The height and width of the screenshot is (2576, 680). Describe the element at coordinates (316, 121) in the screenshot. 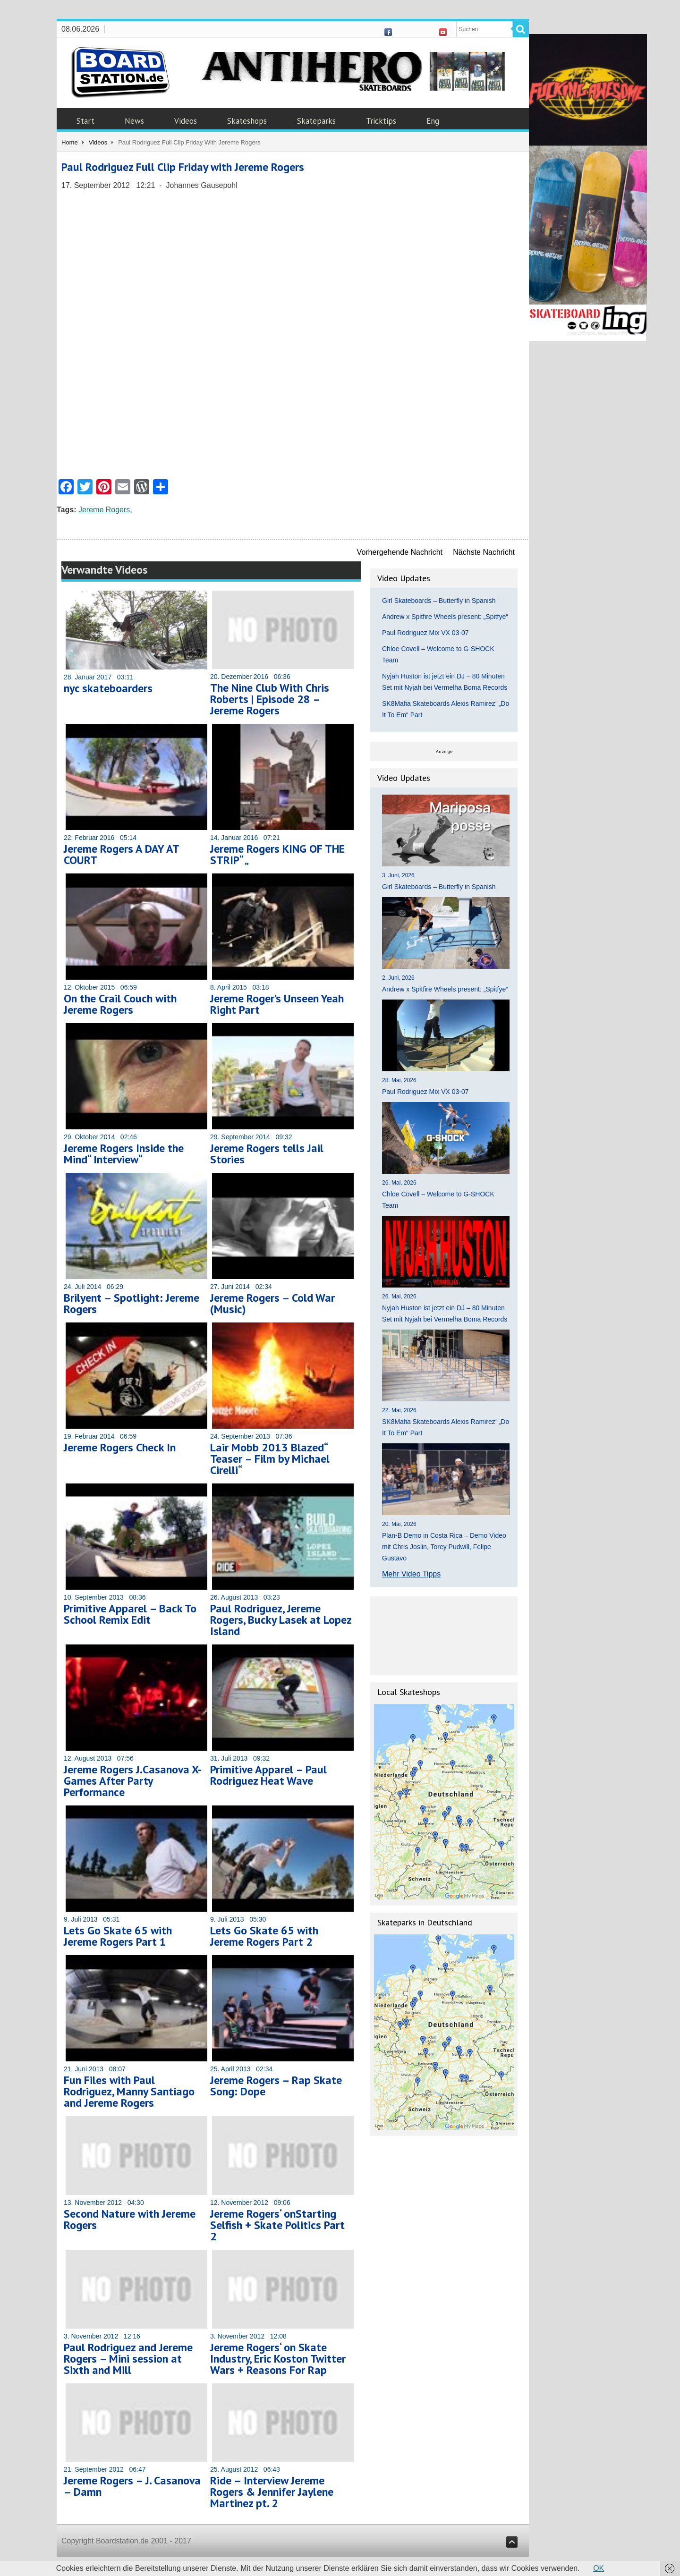

I see `Skateparks` at that location.